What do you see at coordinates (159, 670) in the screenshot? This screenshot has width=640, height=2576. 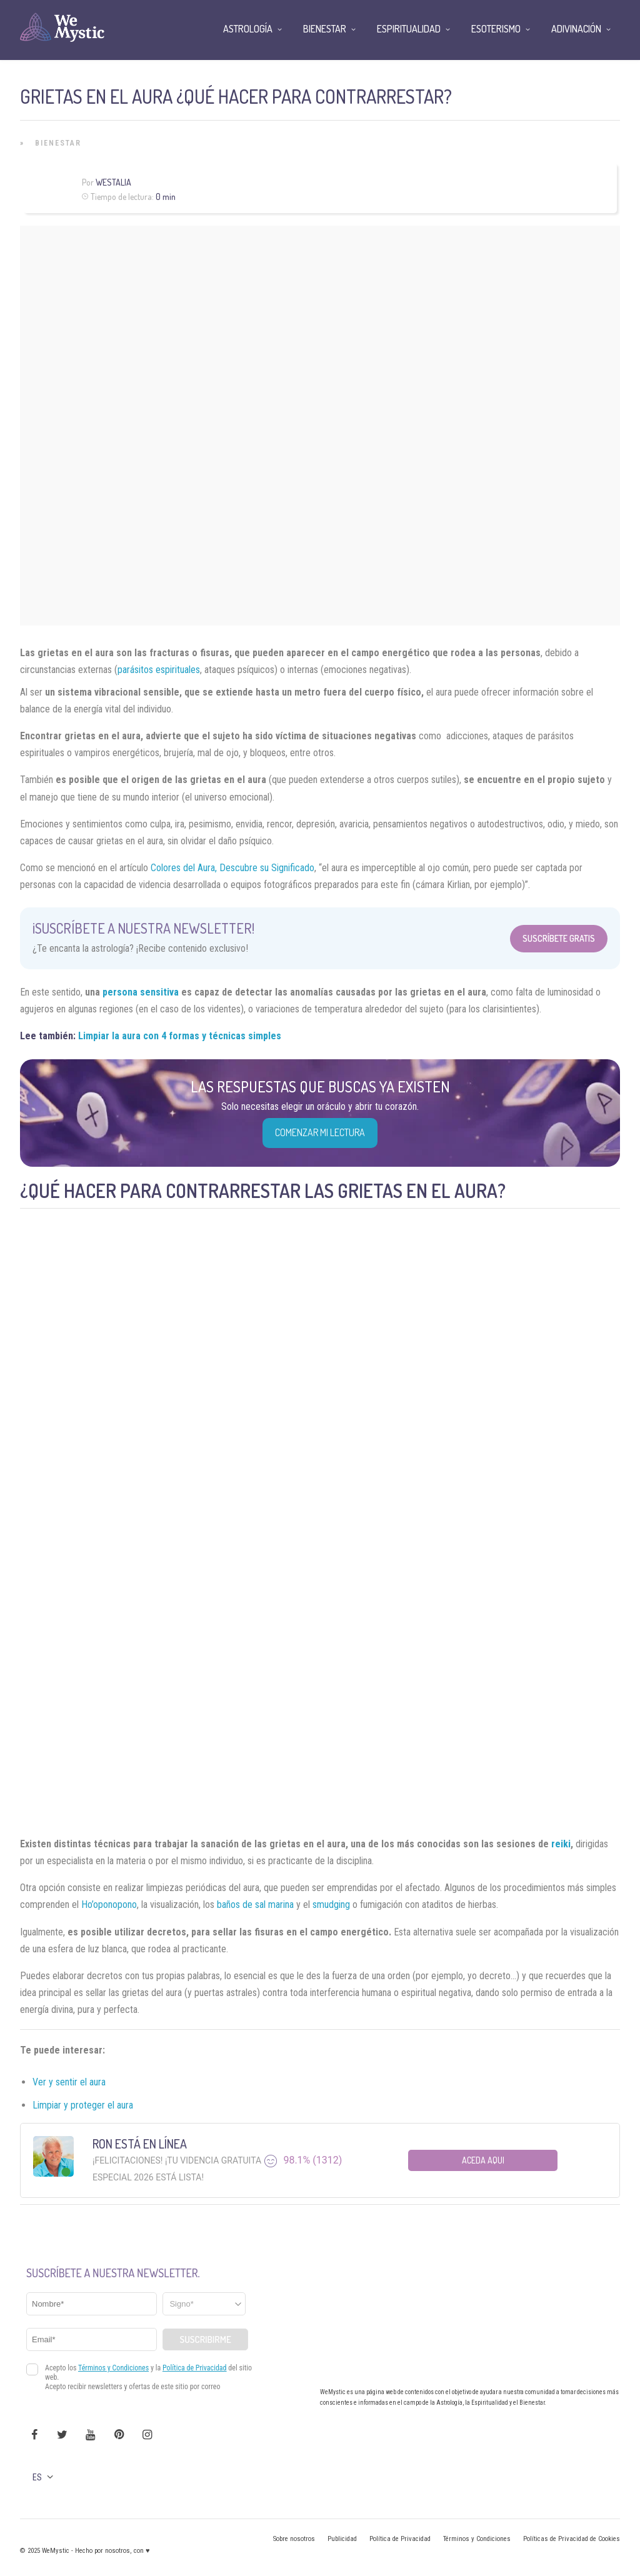 I see `parásitos espirituales` at bounding box center [159, 670].